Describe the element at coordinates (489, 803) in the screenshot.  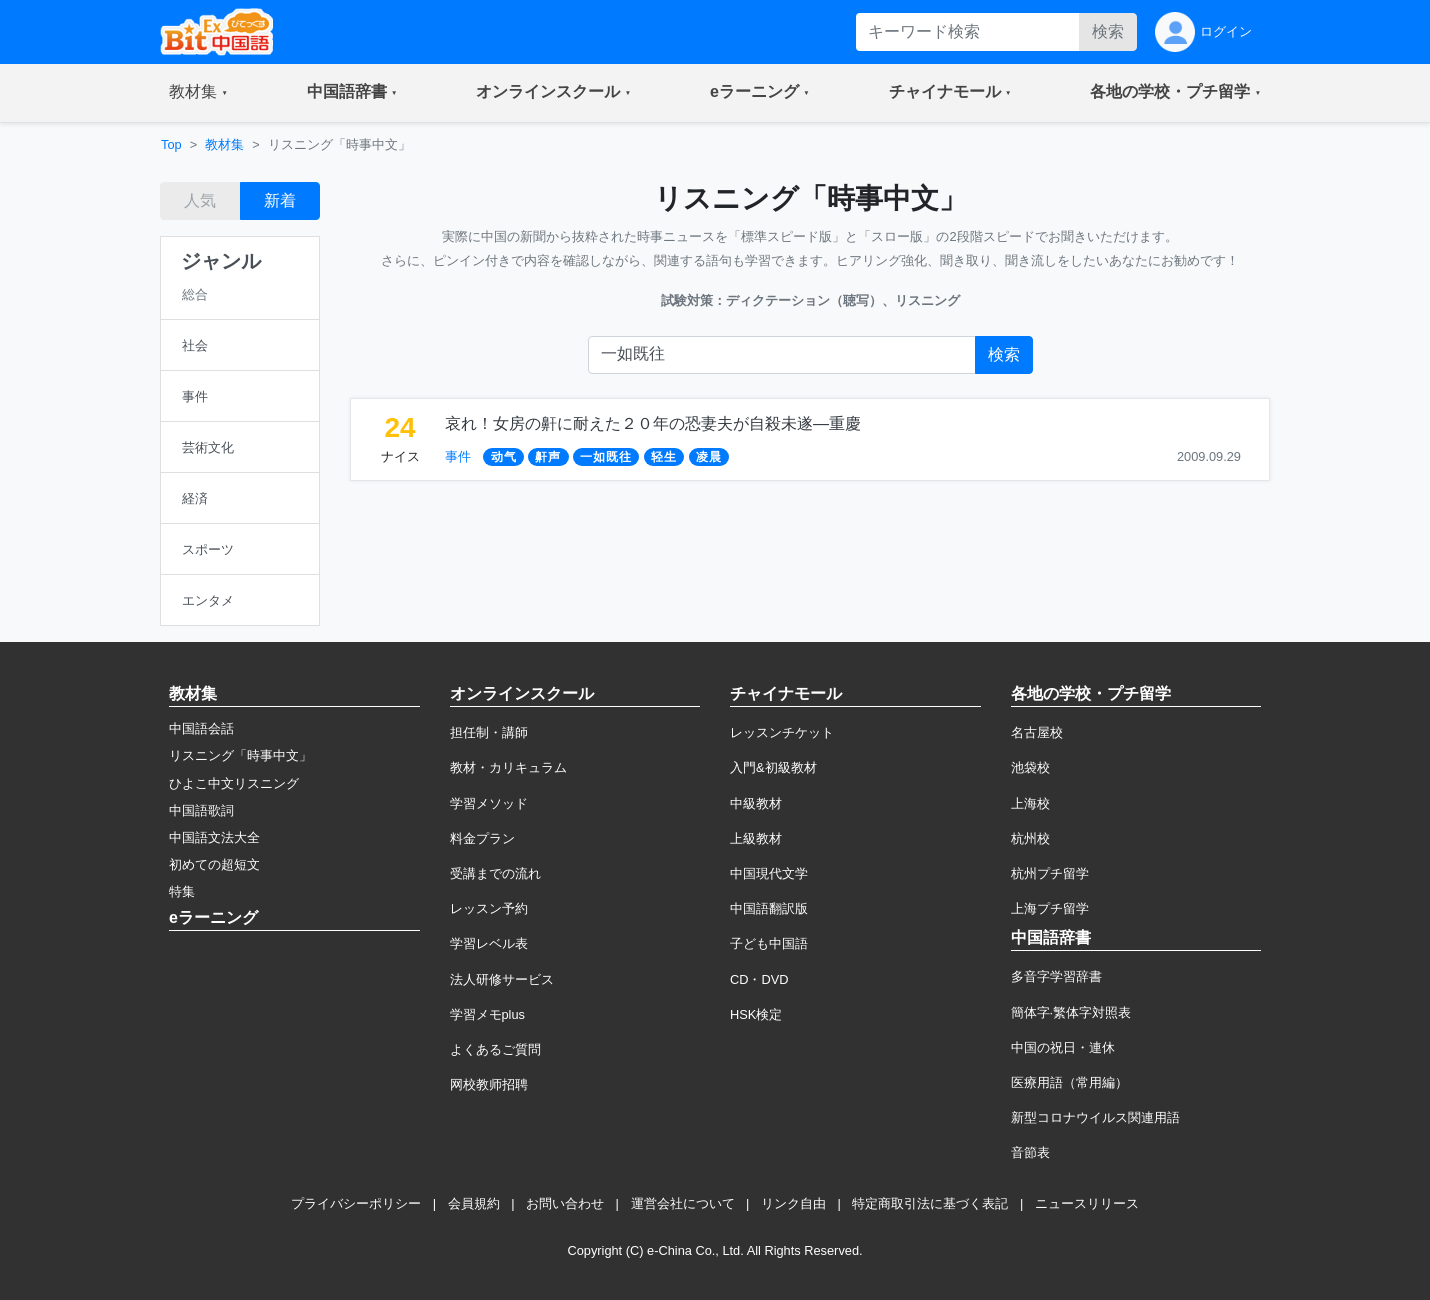
I see `学習メソッド` at that location.